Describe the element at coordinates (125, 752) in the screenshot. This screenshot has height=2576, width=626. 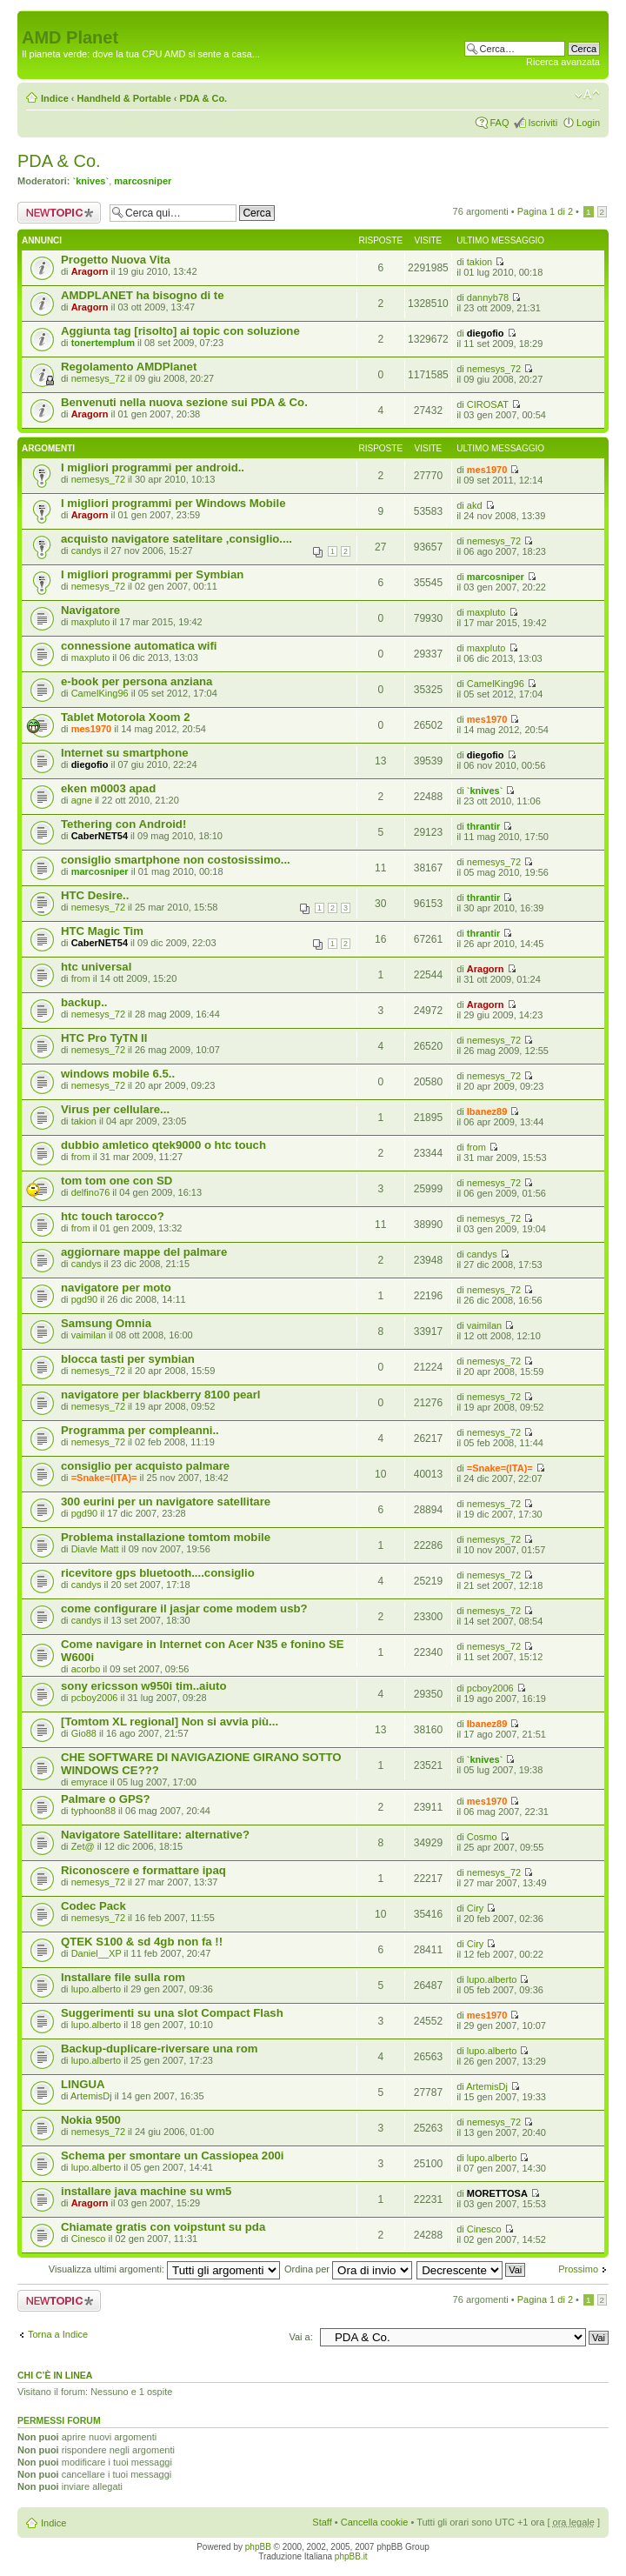
I see `Internet su smartphone` at that location.